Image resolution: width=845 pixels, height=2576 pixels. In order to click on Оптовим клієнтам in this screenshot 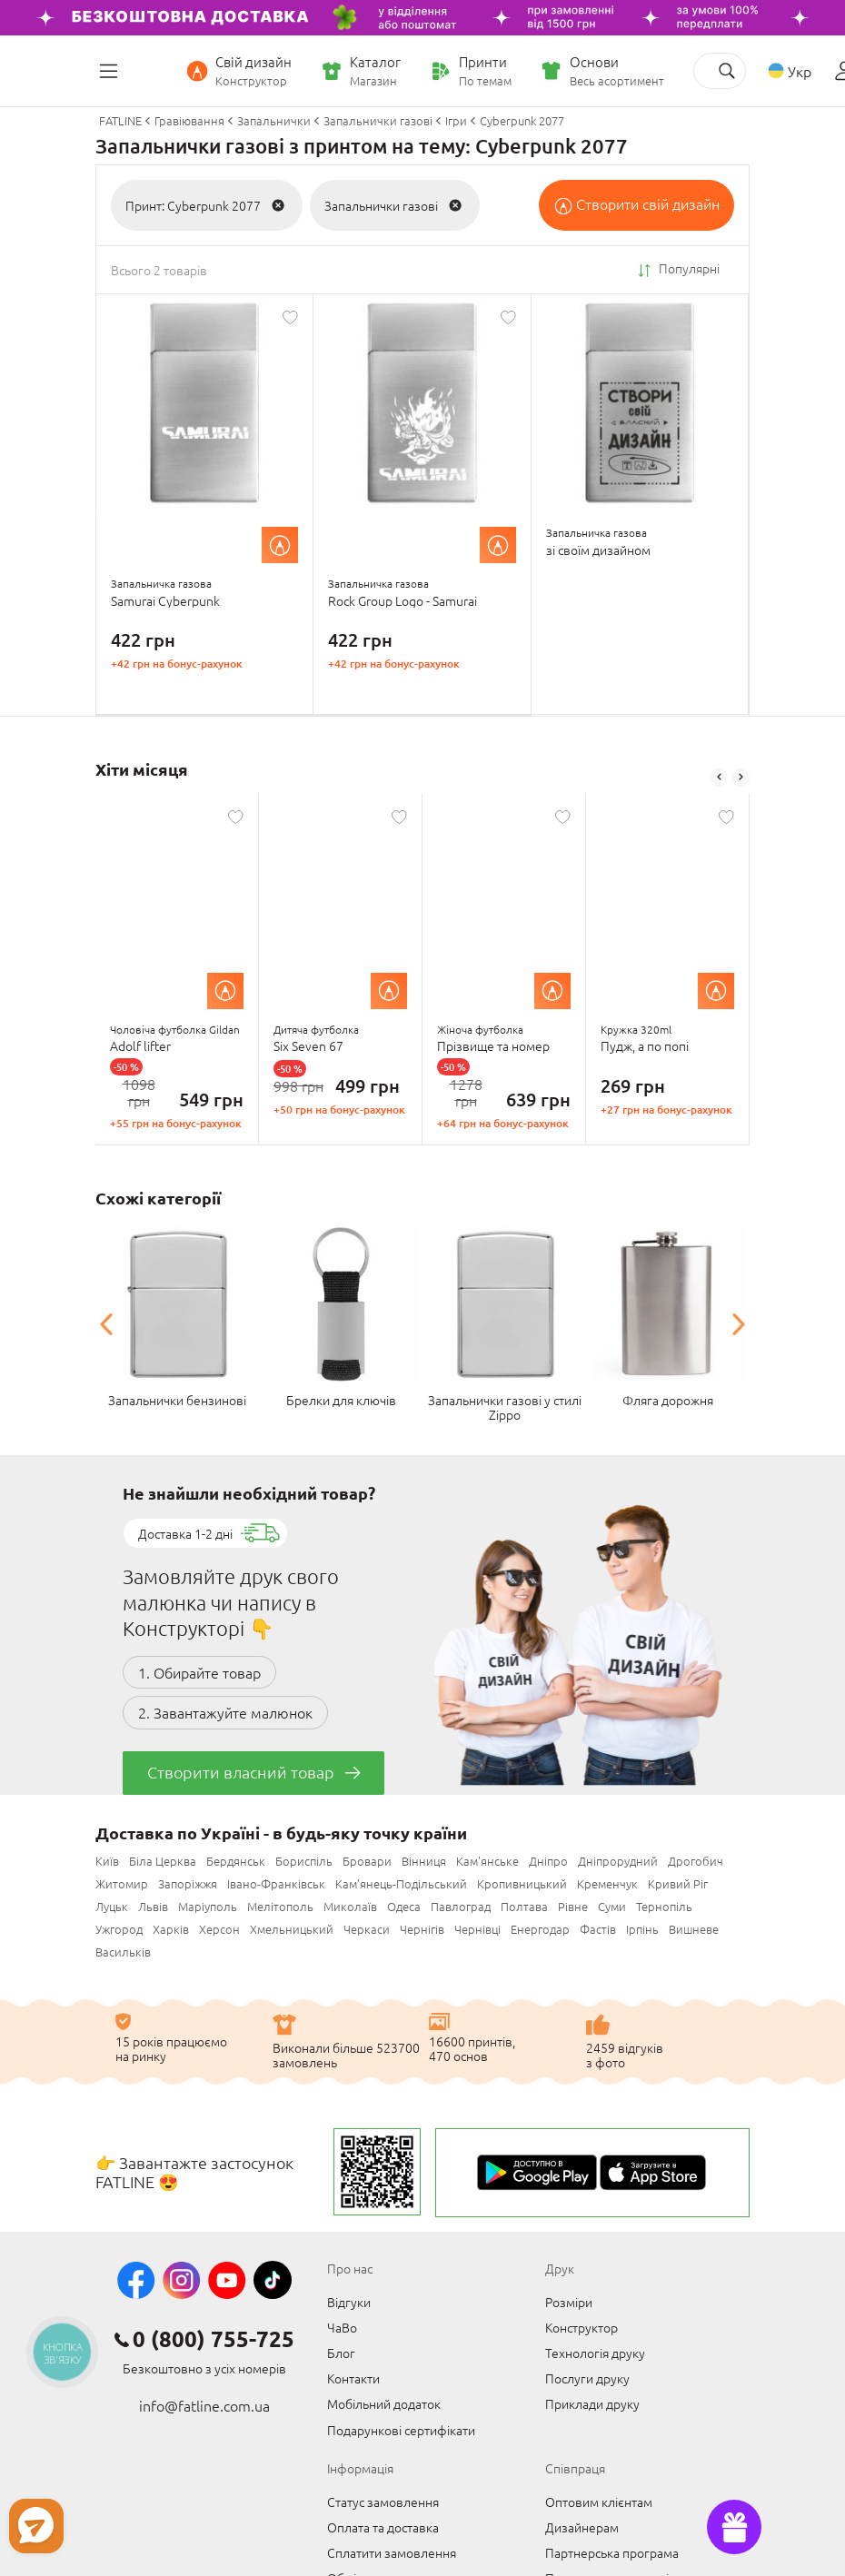, I will do `click(598, 2500)`.